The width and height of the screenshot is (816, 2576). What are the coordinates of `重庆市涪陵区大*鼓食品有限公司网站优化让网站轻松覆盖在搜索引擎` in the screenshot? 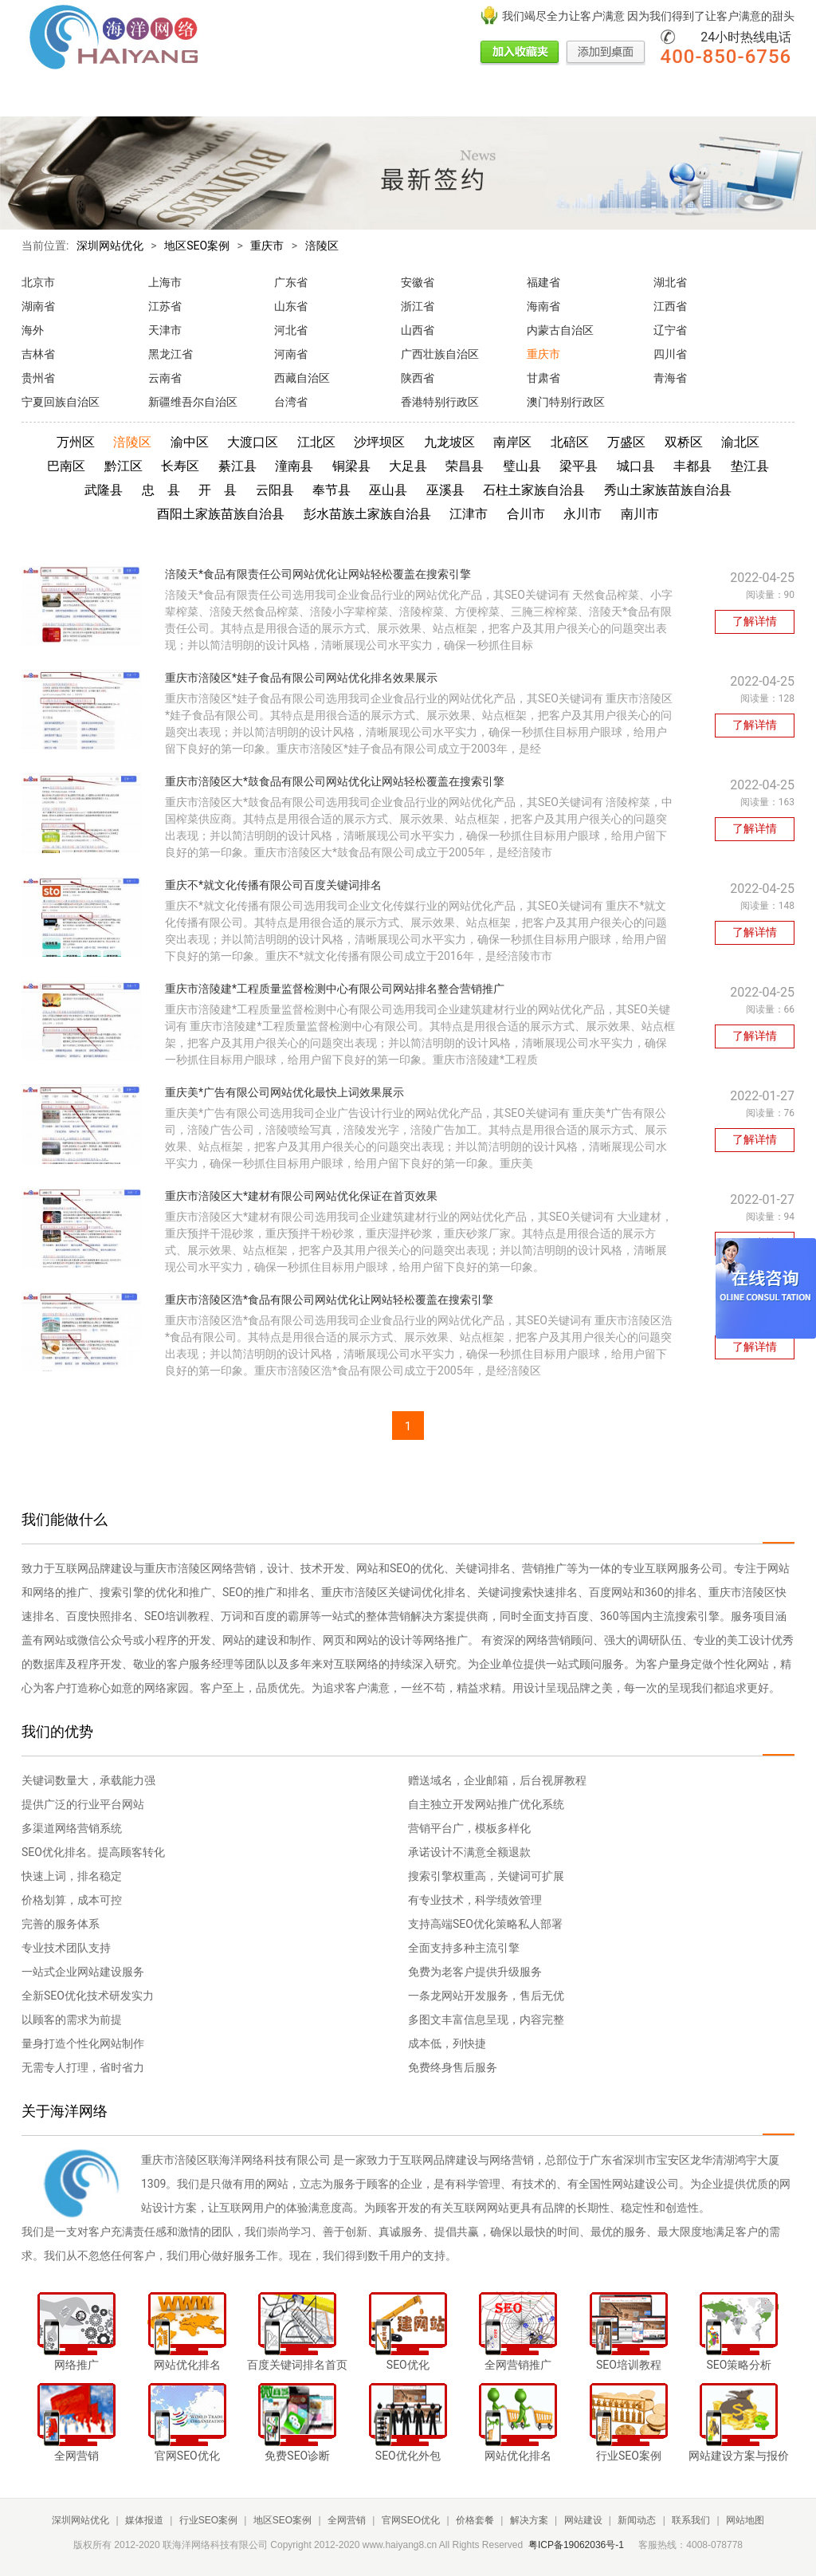 It's located at (334, 781).